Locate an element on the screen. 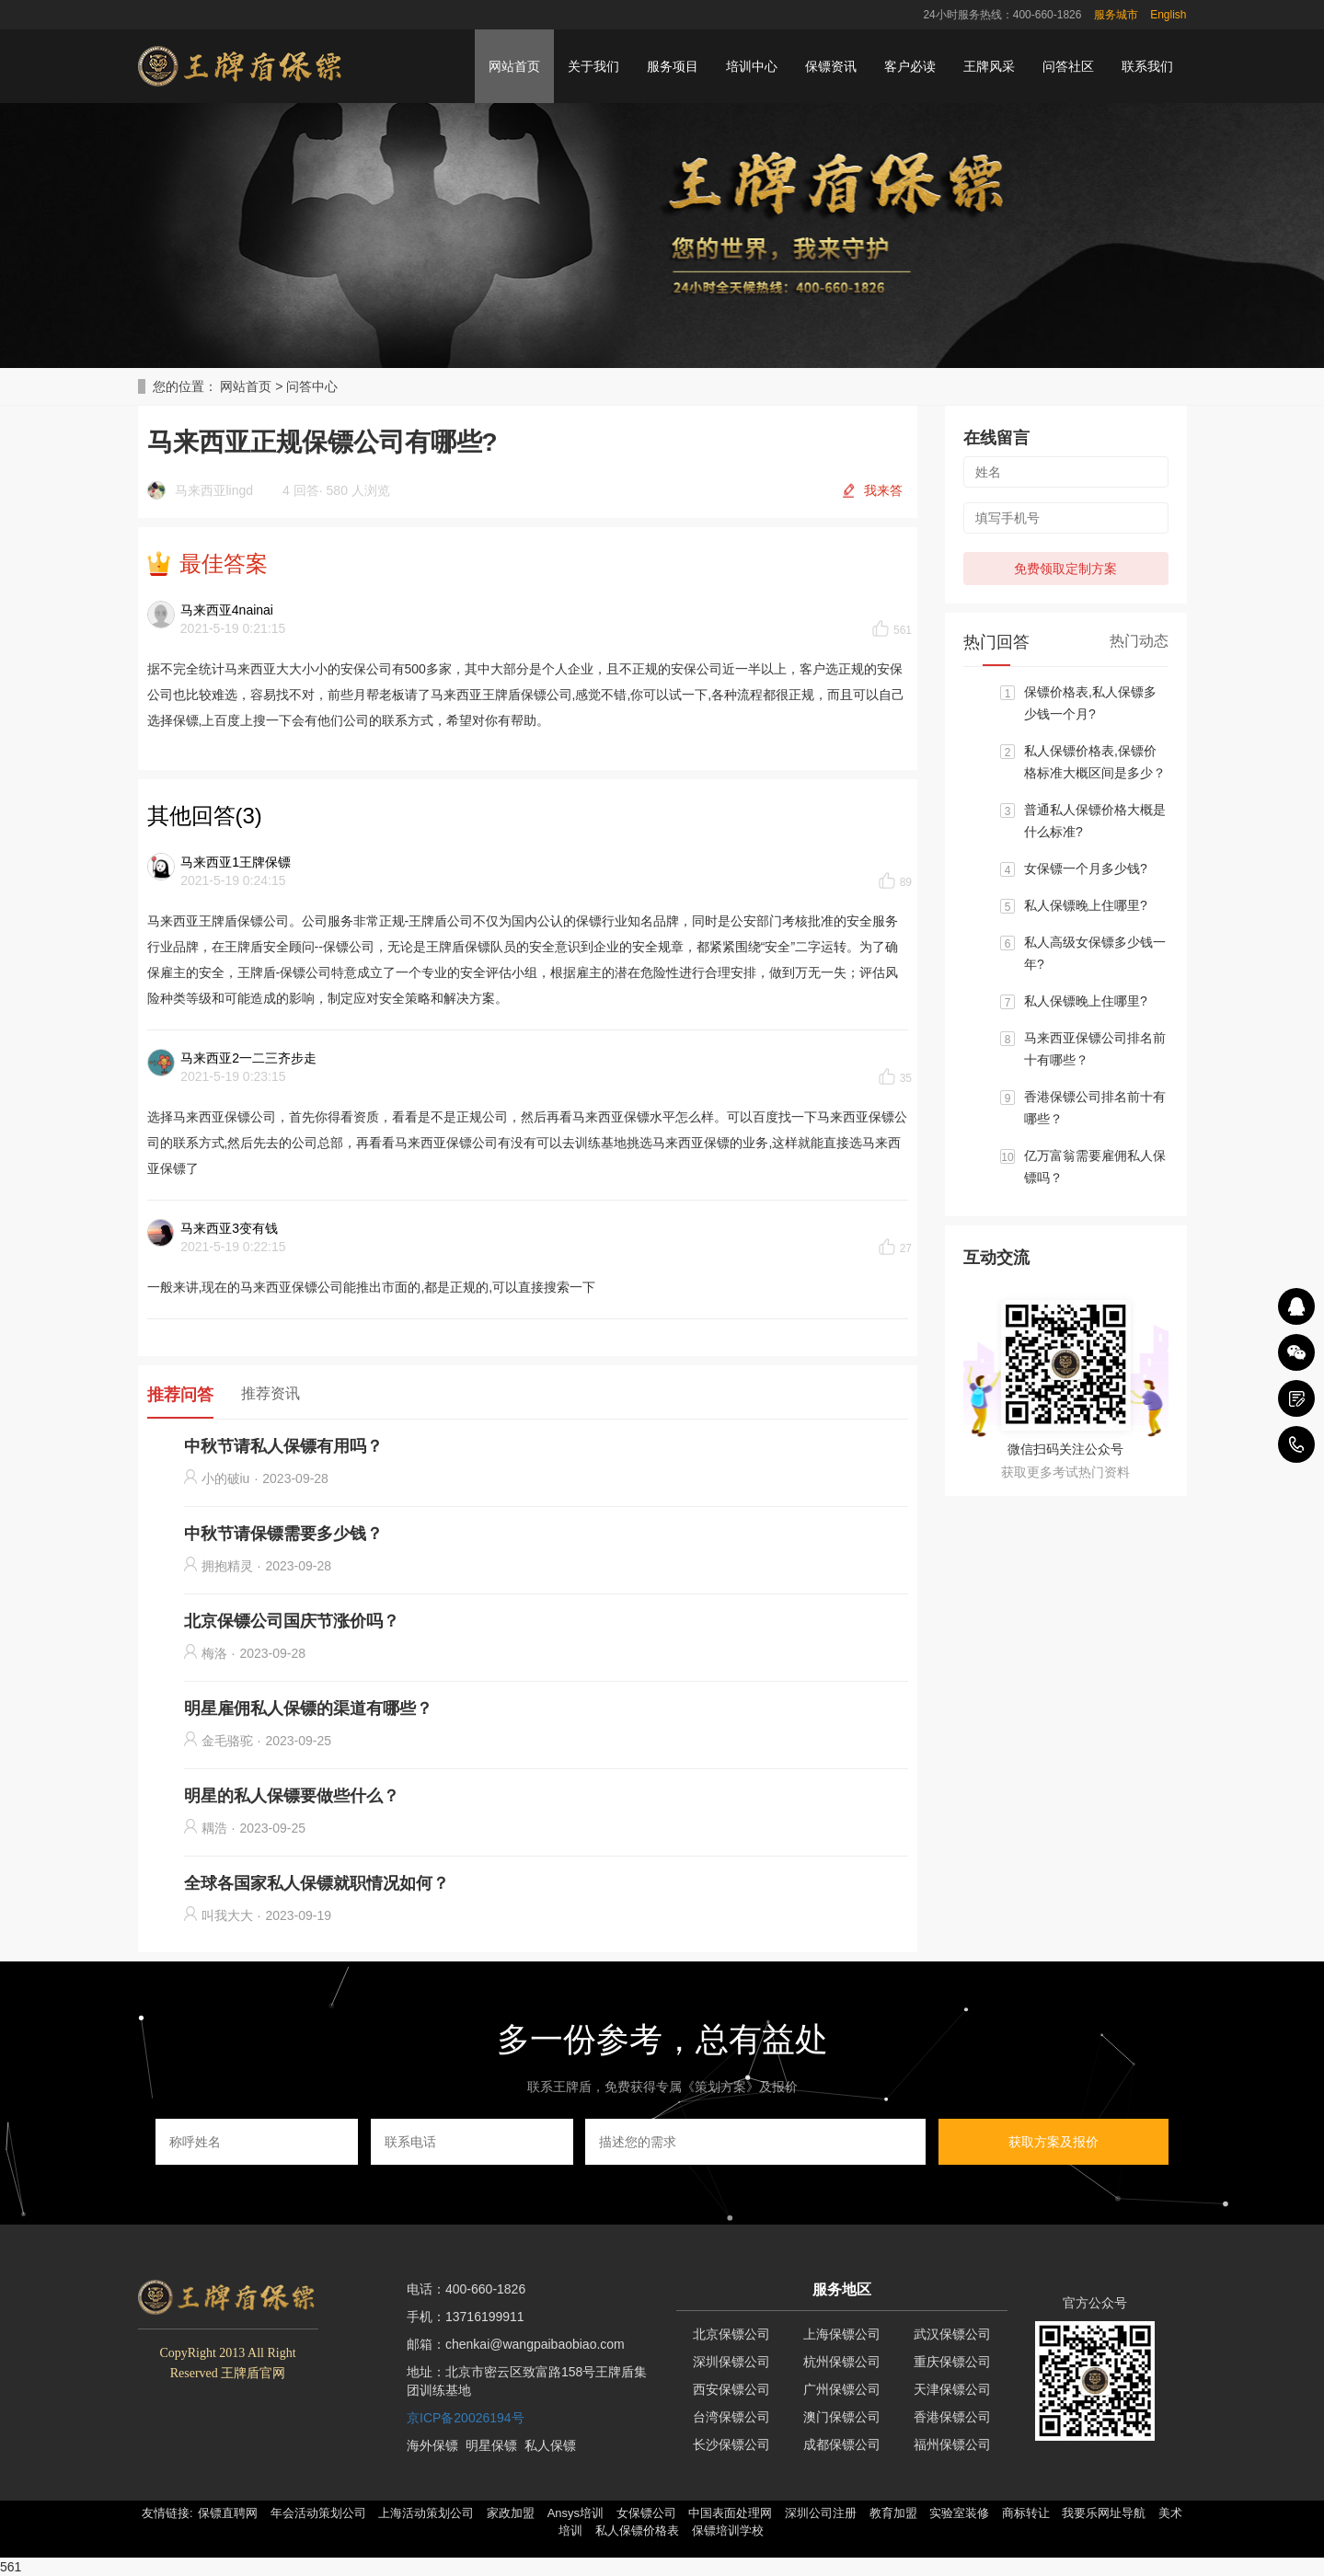 This screenshot has width=1324, height=2576. 北京保镖公司国庆节涨价吗？ is located at coordinates (291, 1621).